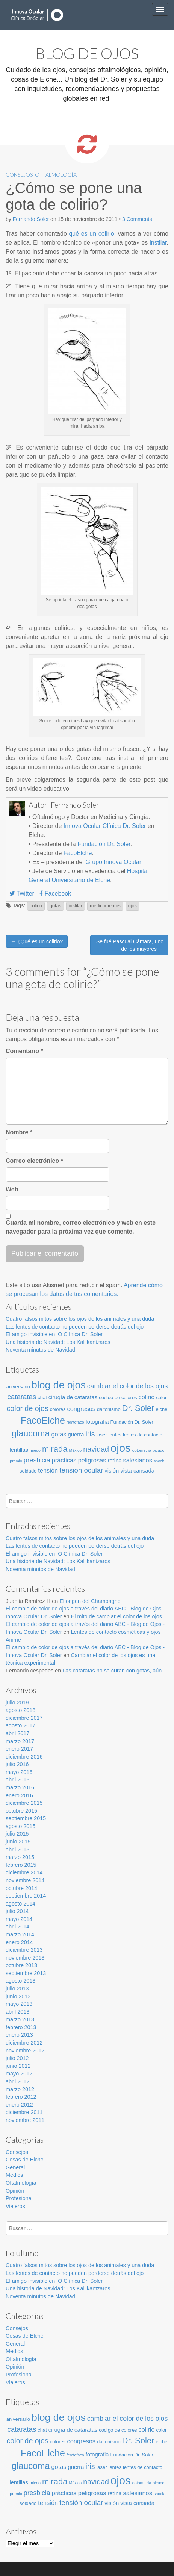 This screenshot has width=174, height=2576. I want to click on junio 2012, so click(18, 2066).